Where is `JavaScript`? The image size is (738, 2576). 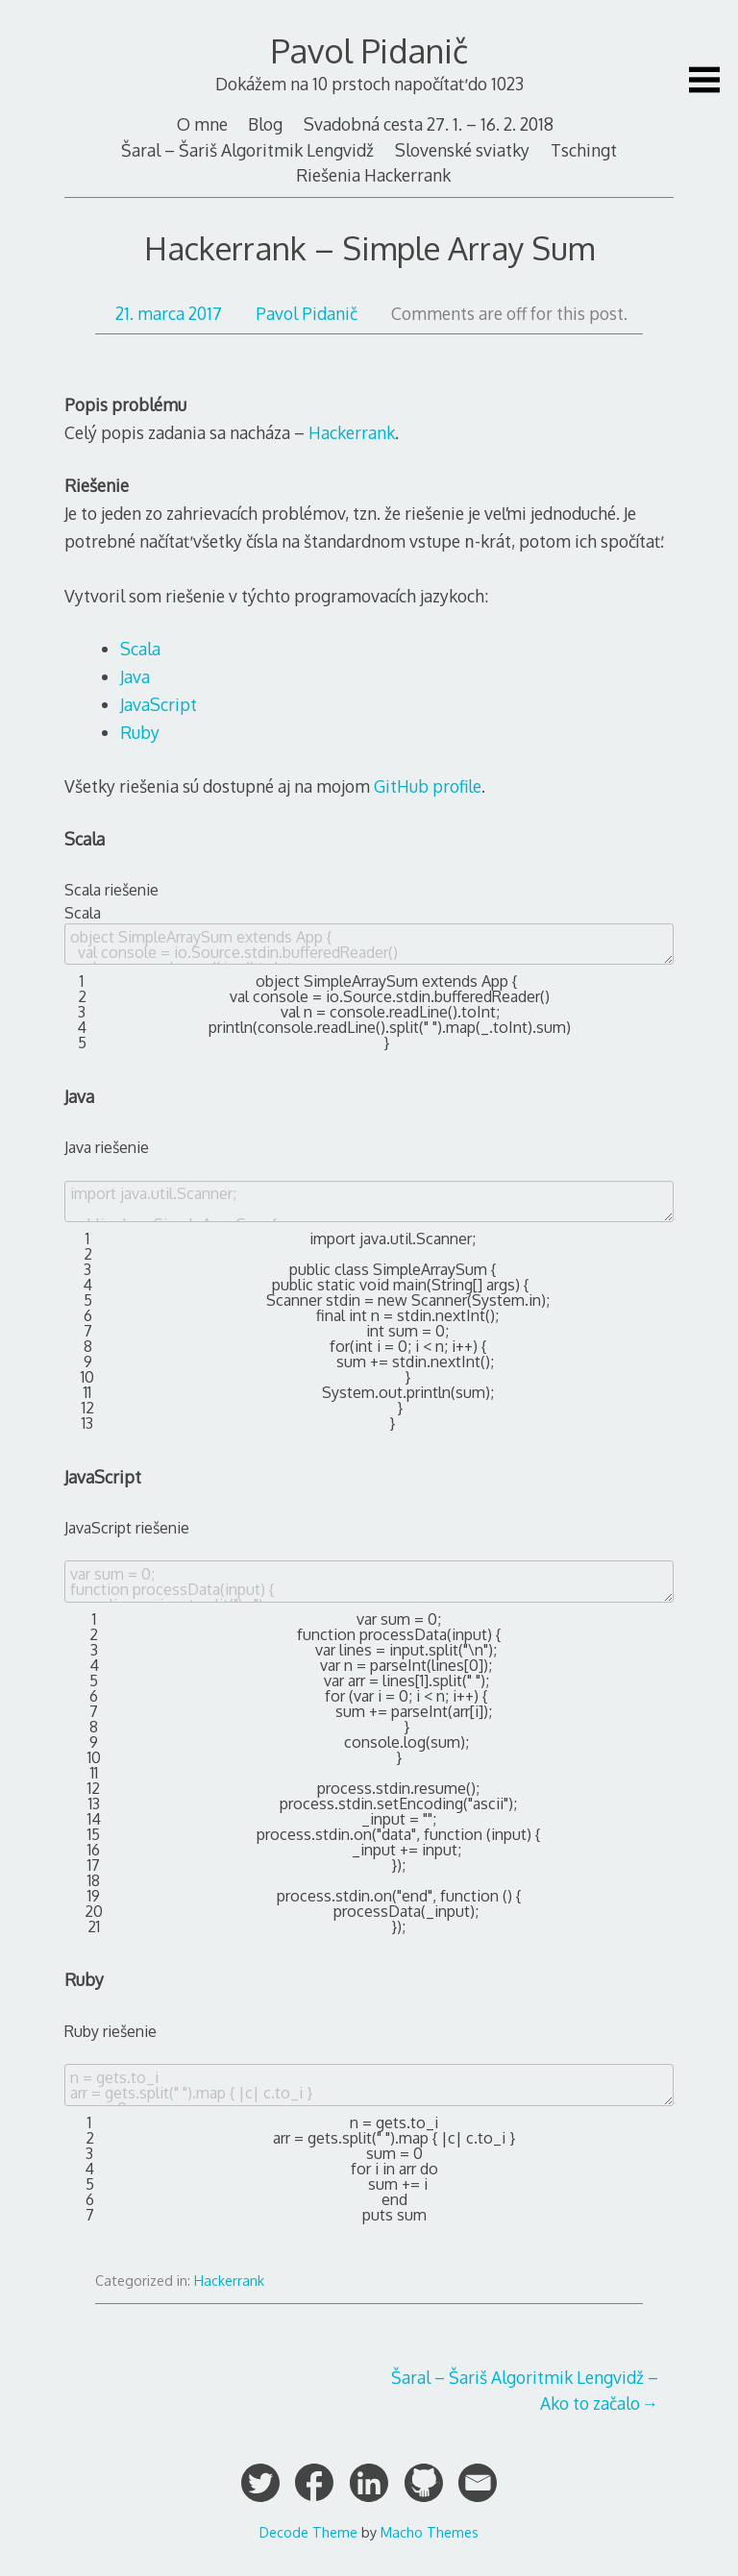 JavaScript is located at coordinates (158, 704).